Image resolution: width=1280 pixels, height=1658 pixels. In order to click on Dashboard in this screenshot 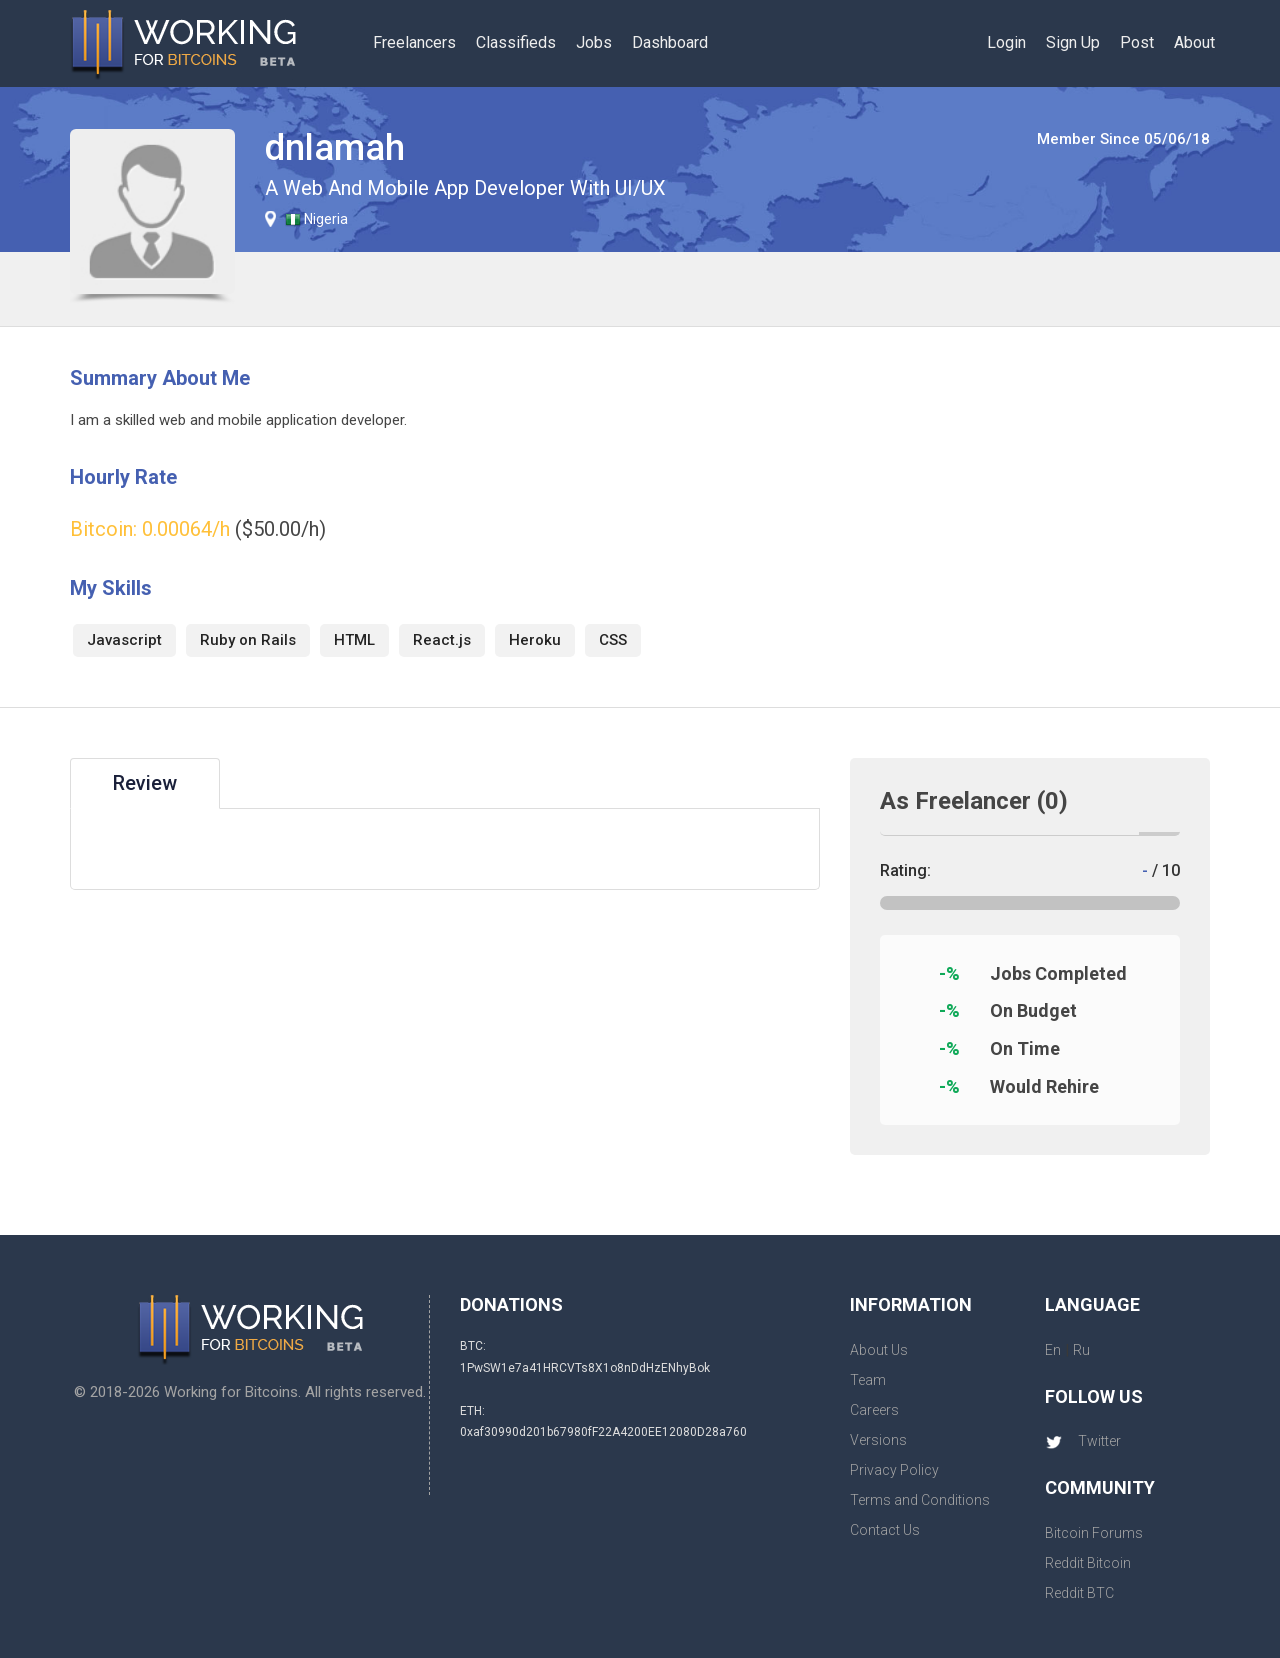, I will do `click(670, 42)`.